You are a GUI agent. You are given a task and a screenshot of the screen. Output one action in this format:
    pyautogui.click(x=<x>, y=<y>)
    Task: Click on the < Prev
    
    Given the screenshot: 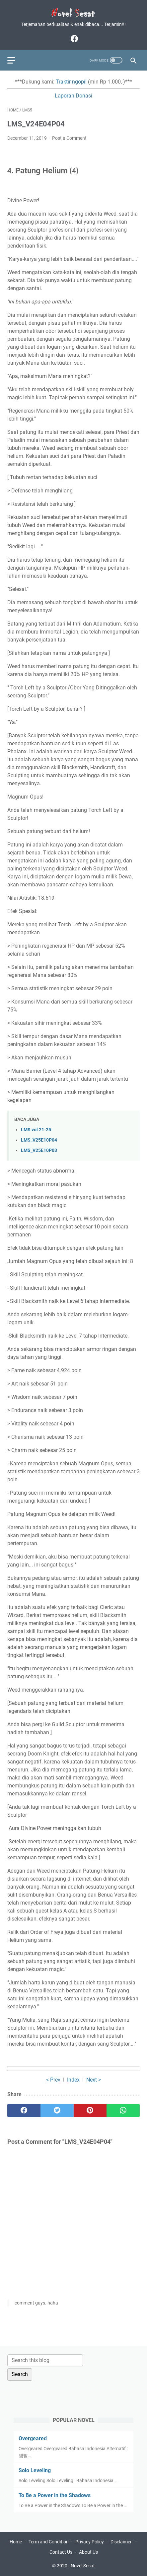 What is the action you would take?
    pyautogui.click(x=53, y=2080)
    